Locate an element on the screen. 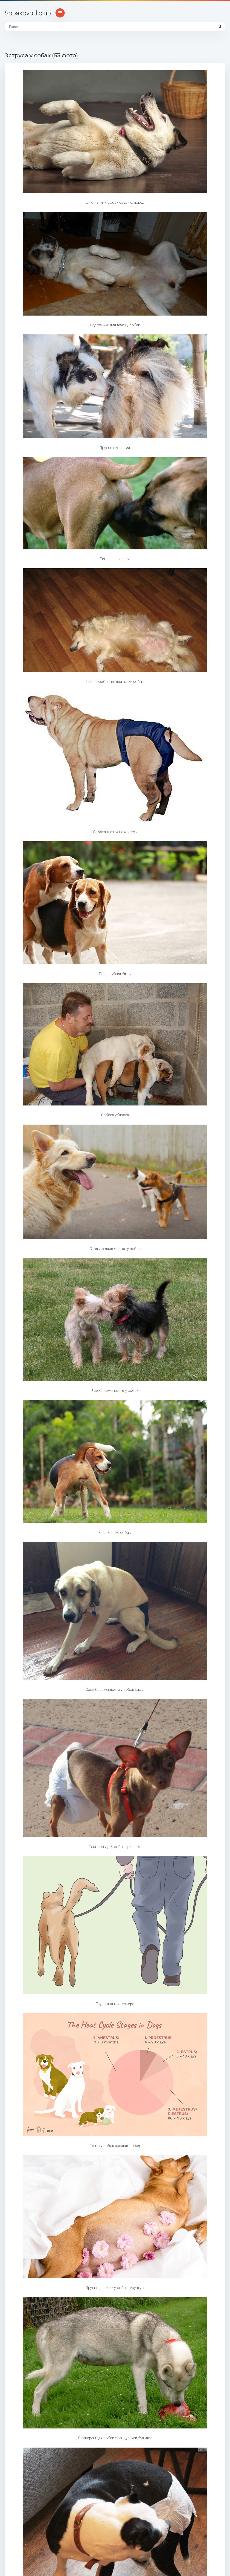  Sobakovod is located at coordinates (28, 13).